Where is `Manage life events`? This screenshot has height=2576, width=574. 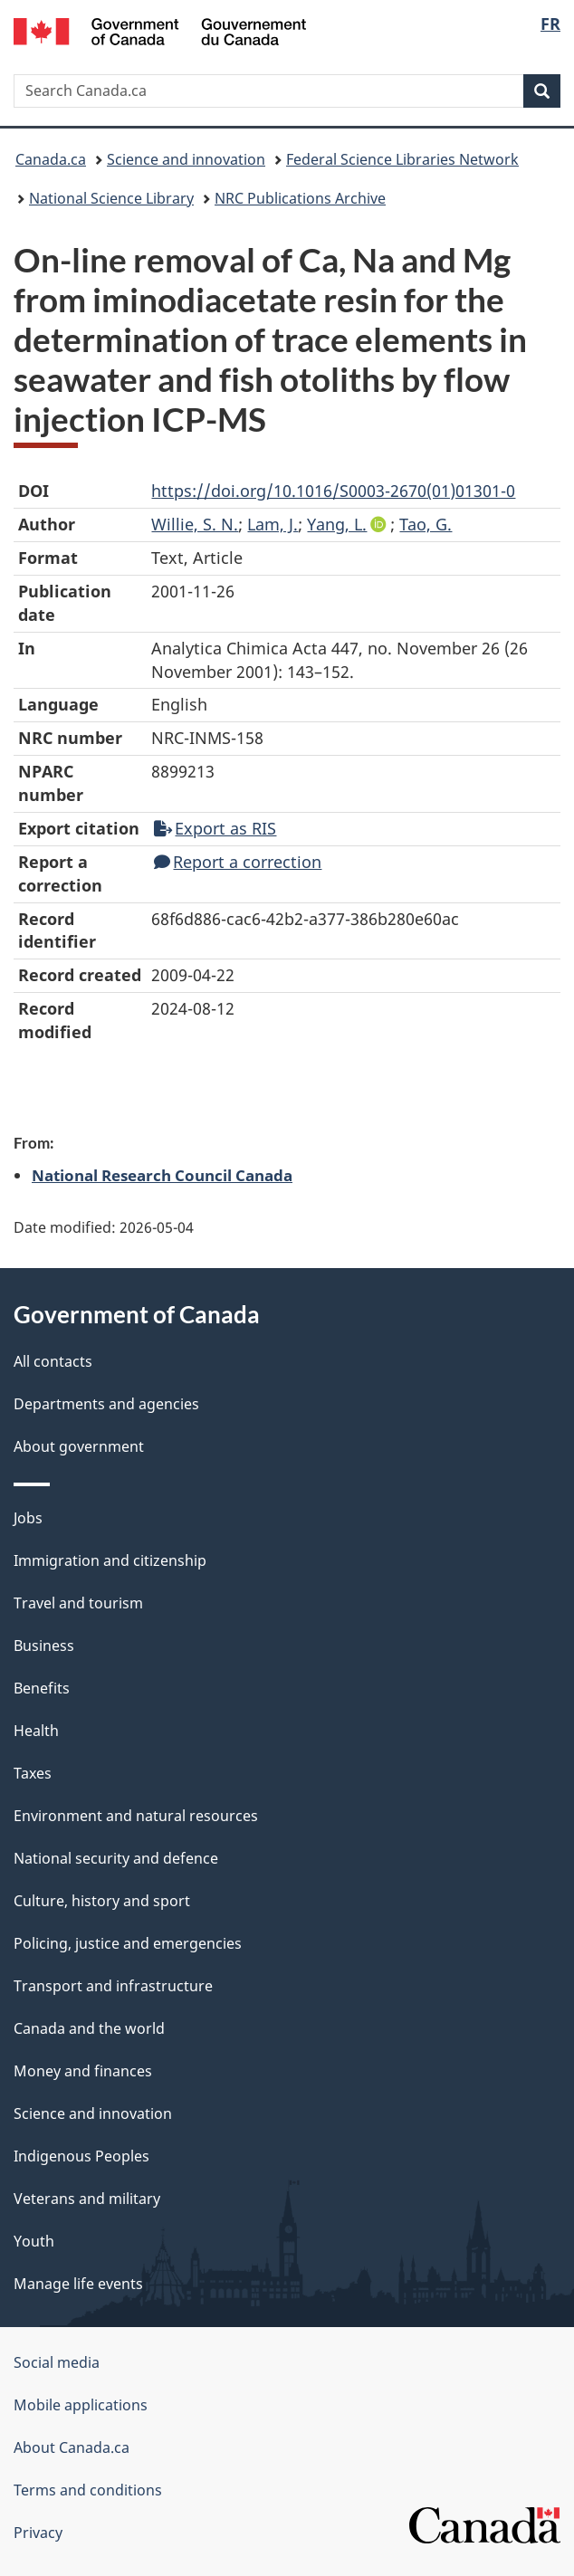 Manage life events is located at coordinates (78, 2284).